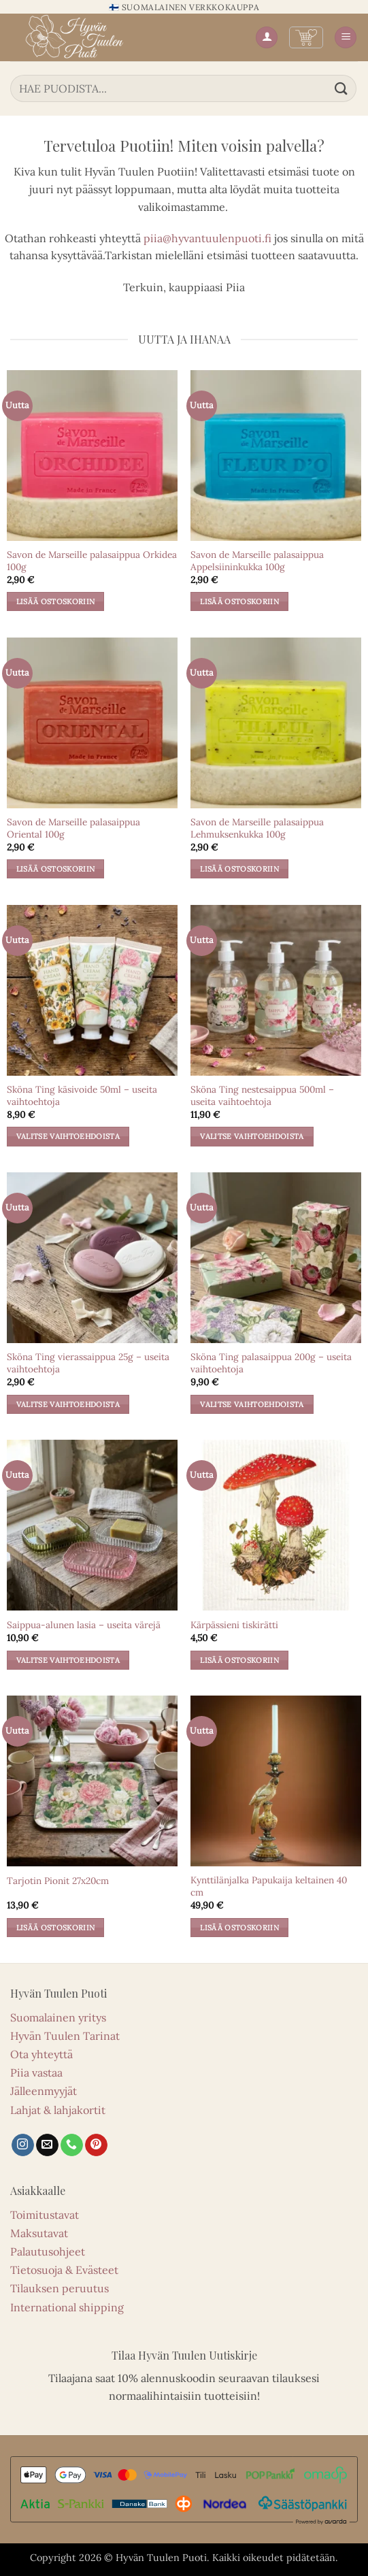 The image size is (368, 2576). What do you see at coordinates (267, 38) in the screenshot?
I see `[Oma tili]` at bounding box center [267, 38].